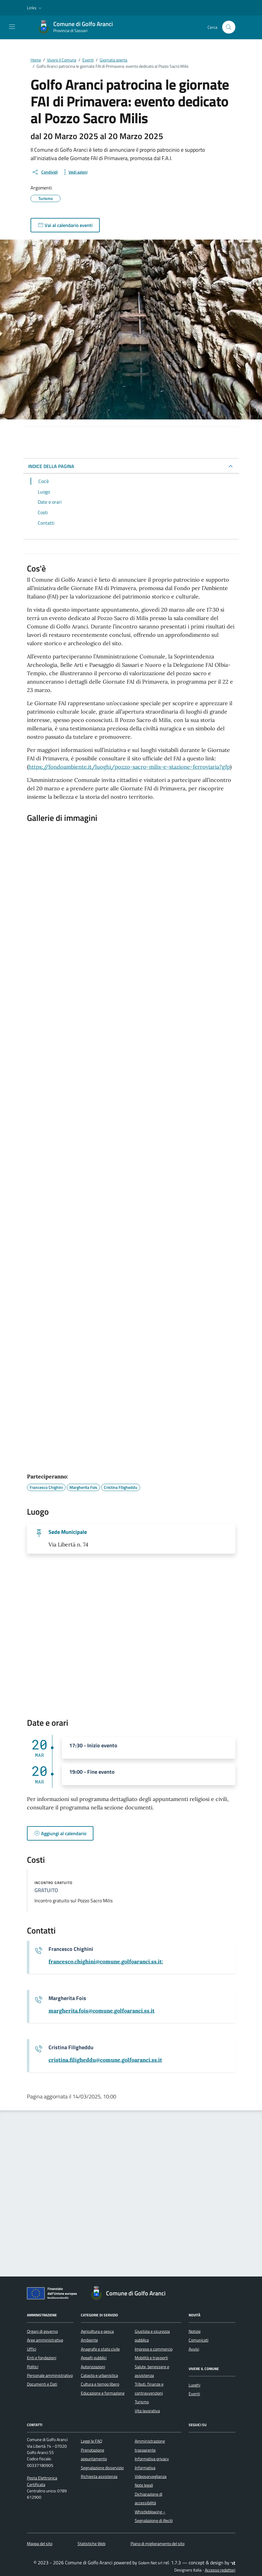 The height and width of the screenshot is (2576, 262). Describe the element at coordinates (42, 2384) in the screenshot. I see `Documenti e Dati` at that location.